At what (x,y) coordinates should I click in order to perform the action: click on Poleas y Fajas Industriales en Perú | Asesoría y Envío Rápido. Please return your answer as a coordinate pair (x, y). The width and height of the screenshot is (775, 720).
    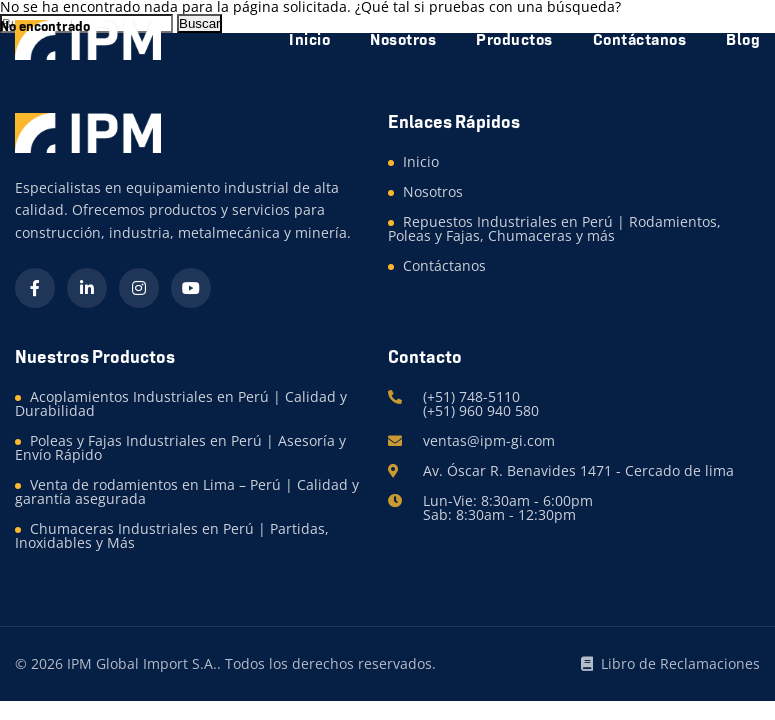
    Looking at the image, I should click on (180, 447).